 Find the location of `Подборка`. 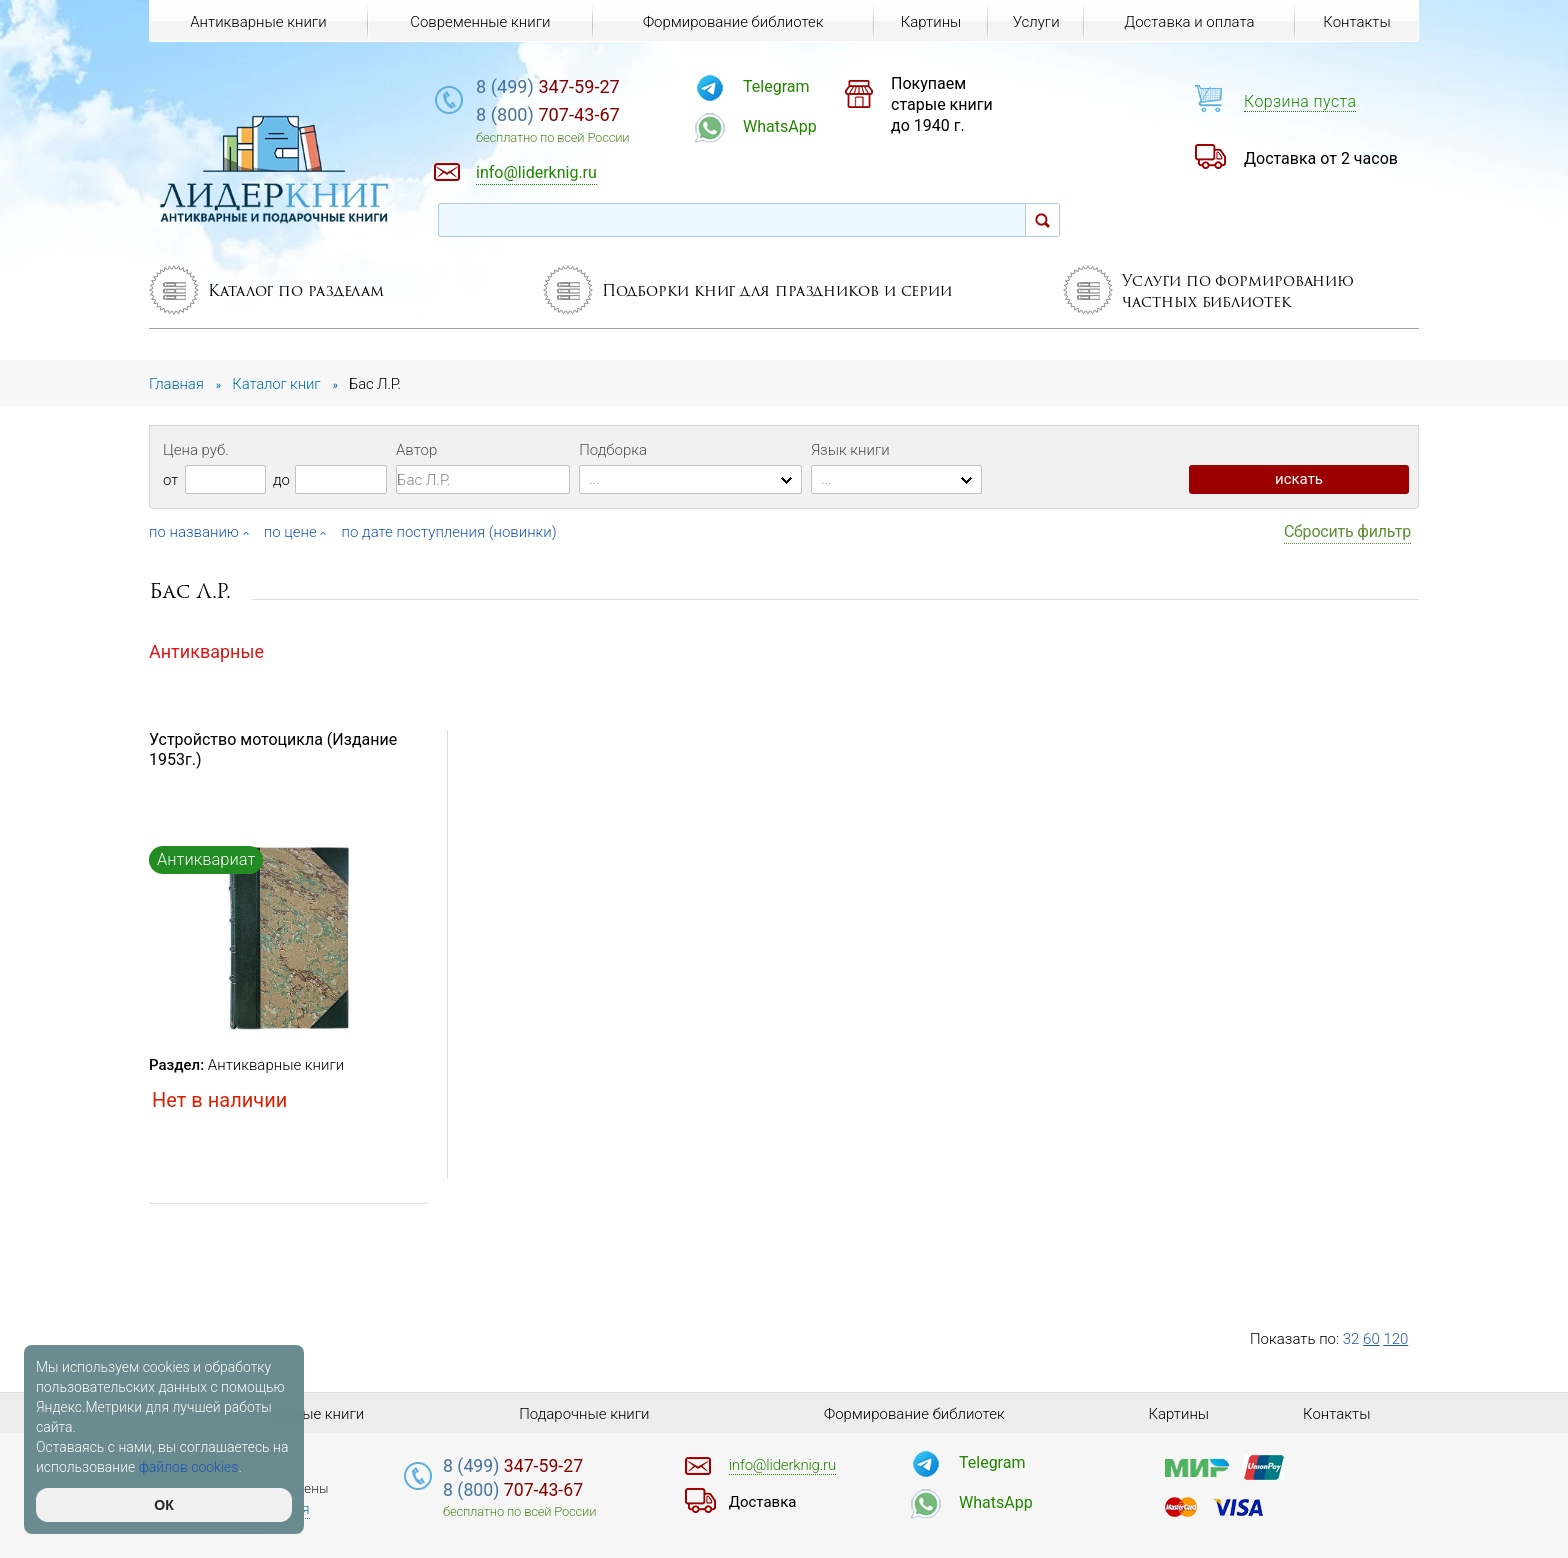

Подборка is located at coordinates (613, 450).